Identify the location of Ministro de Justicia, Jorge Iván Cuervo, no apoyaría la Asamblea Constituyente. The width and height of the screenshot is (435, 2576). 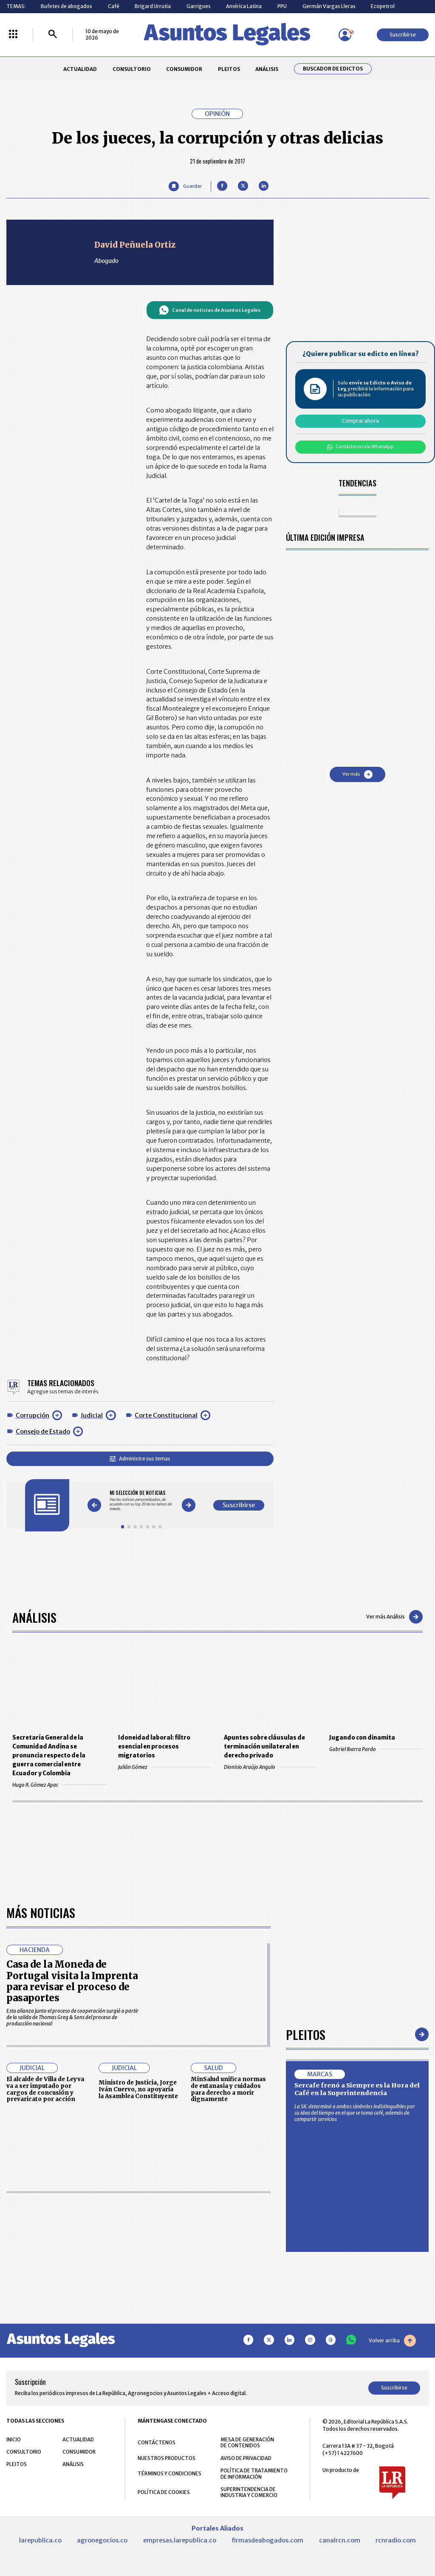
(138, 2089).